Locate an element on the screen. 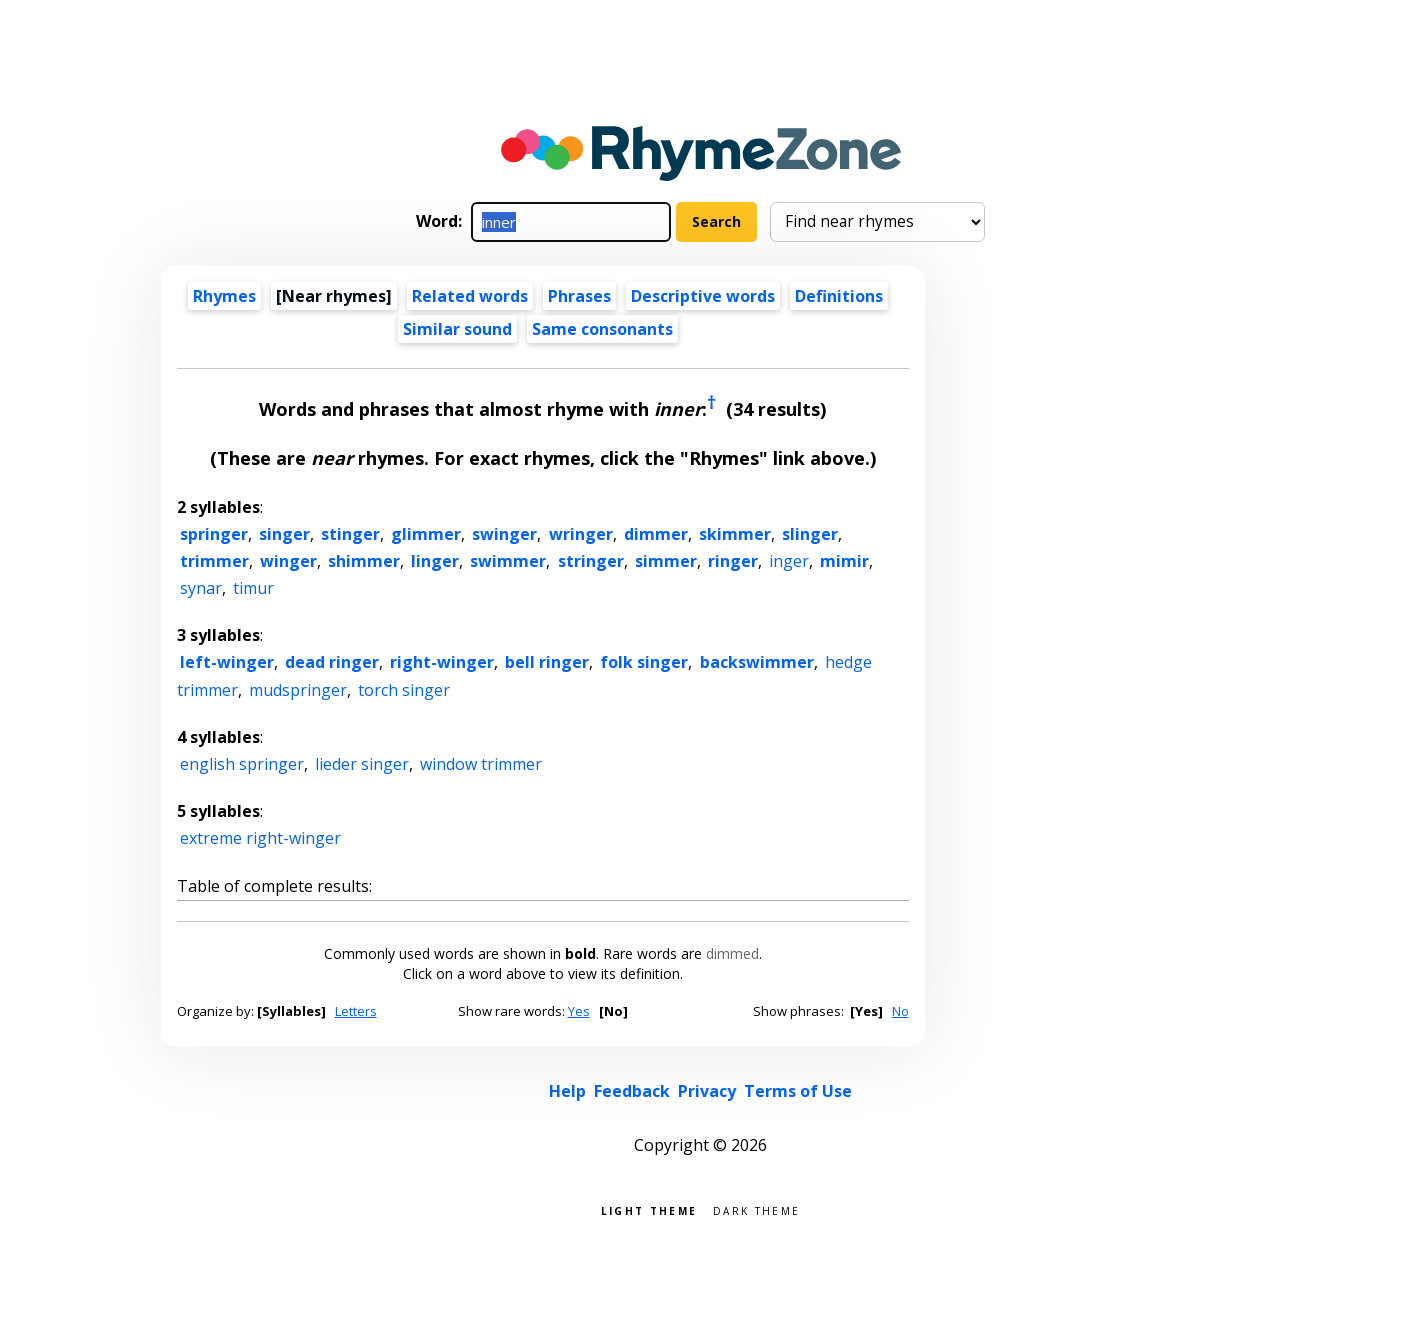 The height and width of the screenshot is (1318, 1401). right-winger is located at coordinates (442, 662).